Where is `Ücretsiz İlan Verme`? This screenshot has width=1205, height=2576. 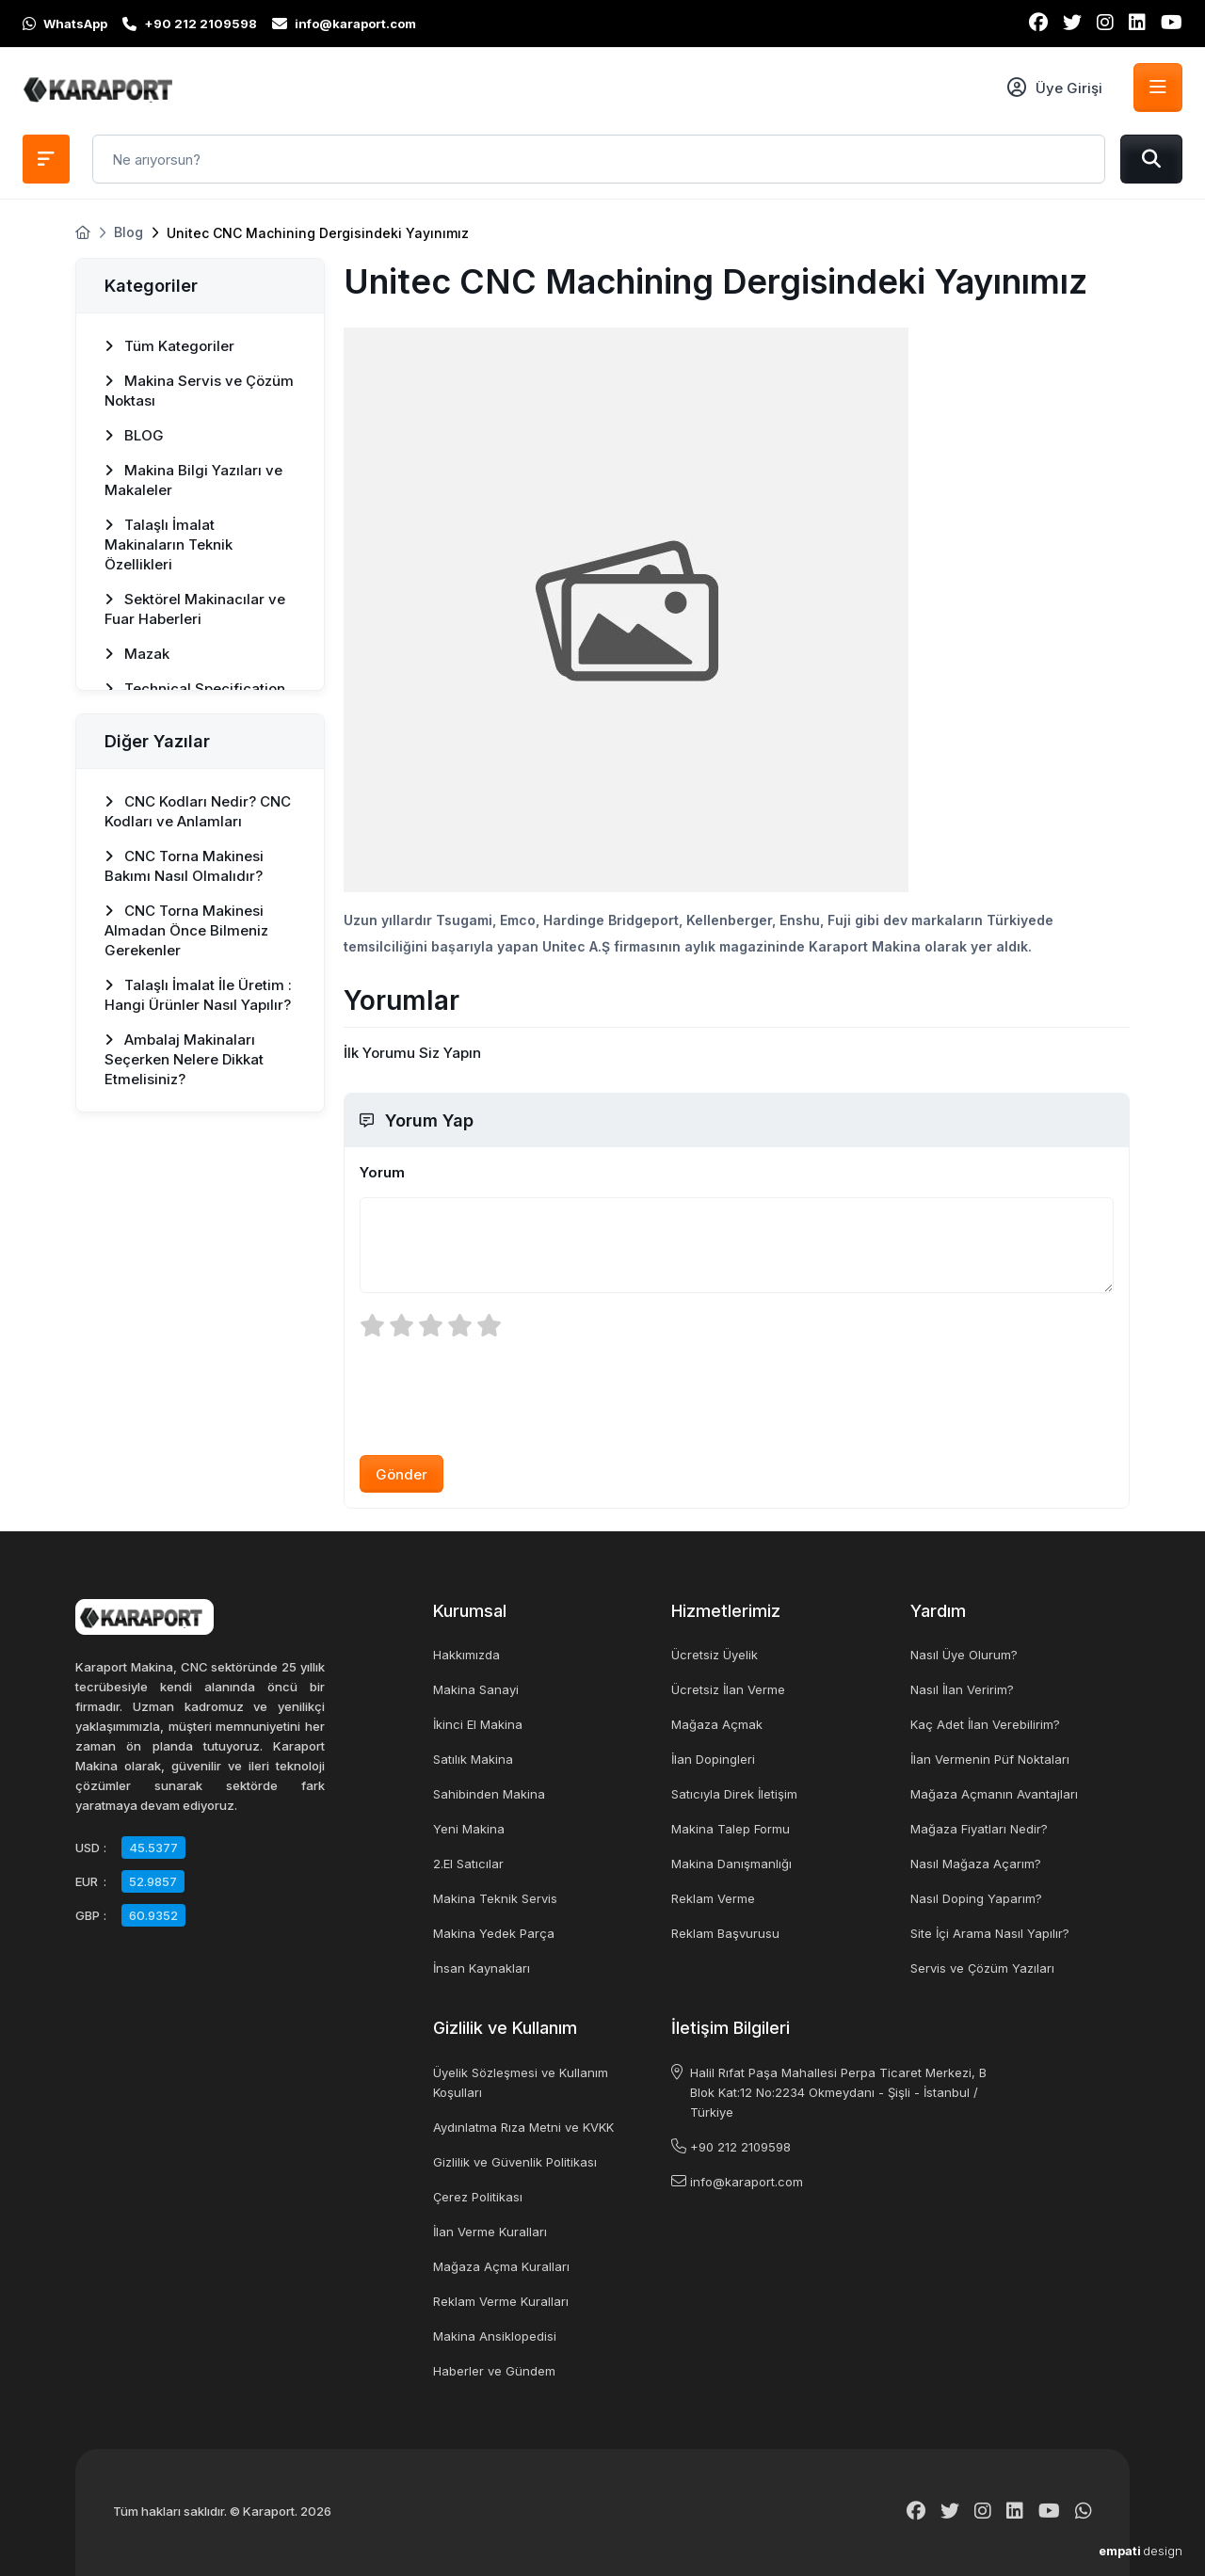 Ücretsiz İlan Verme is located at coordinates (728, 1689).